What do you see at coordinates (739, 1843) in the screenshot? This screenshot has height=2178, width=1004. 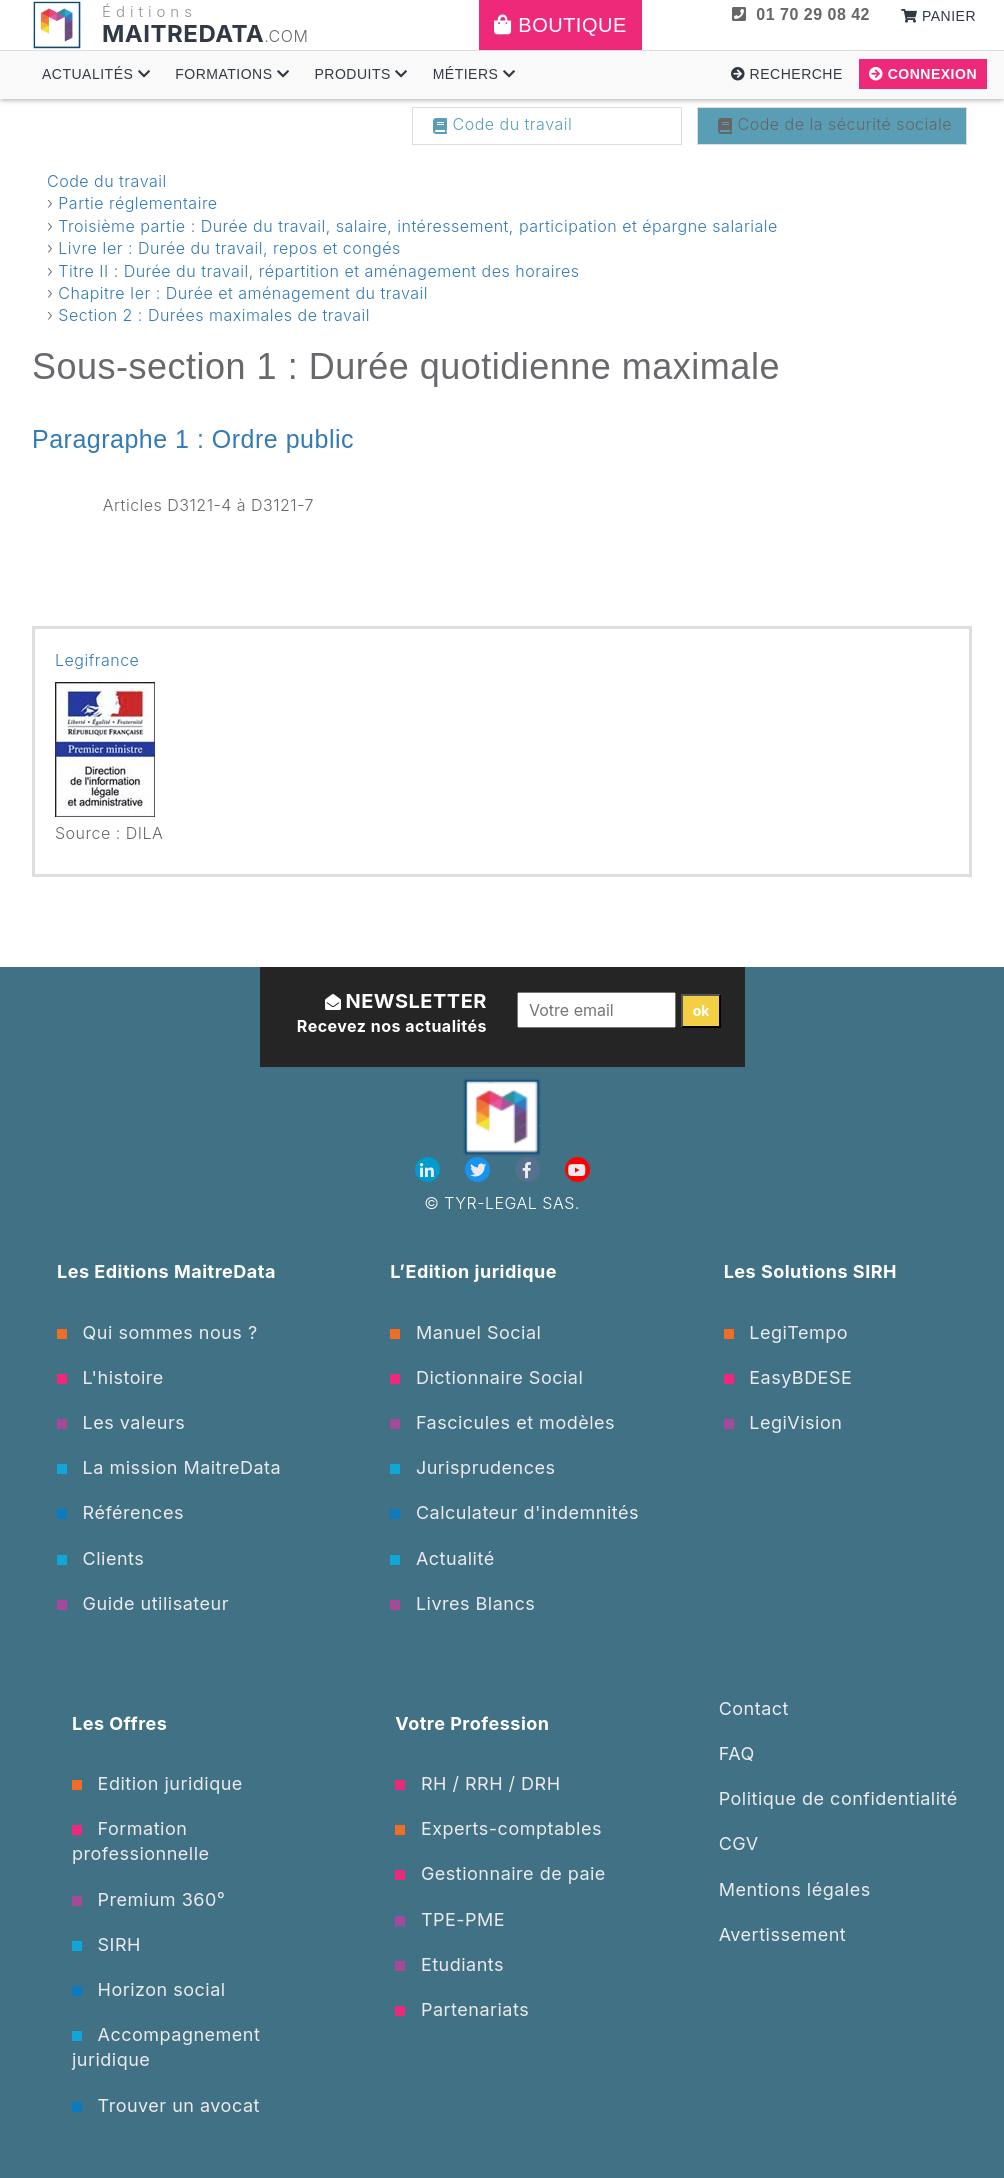 I see `CGV` at bounding box center [739, 1843].